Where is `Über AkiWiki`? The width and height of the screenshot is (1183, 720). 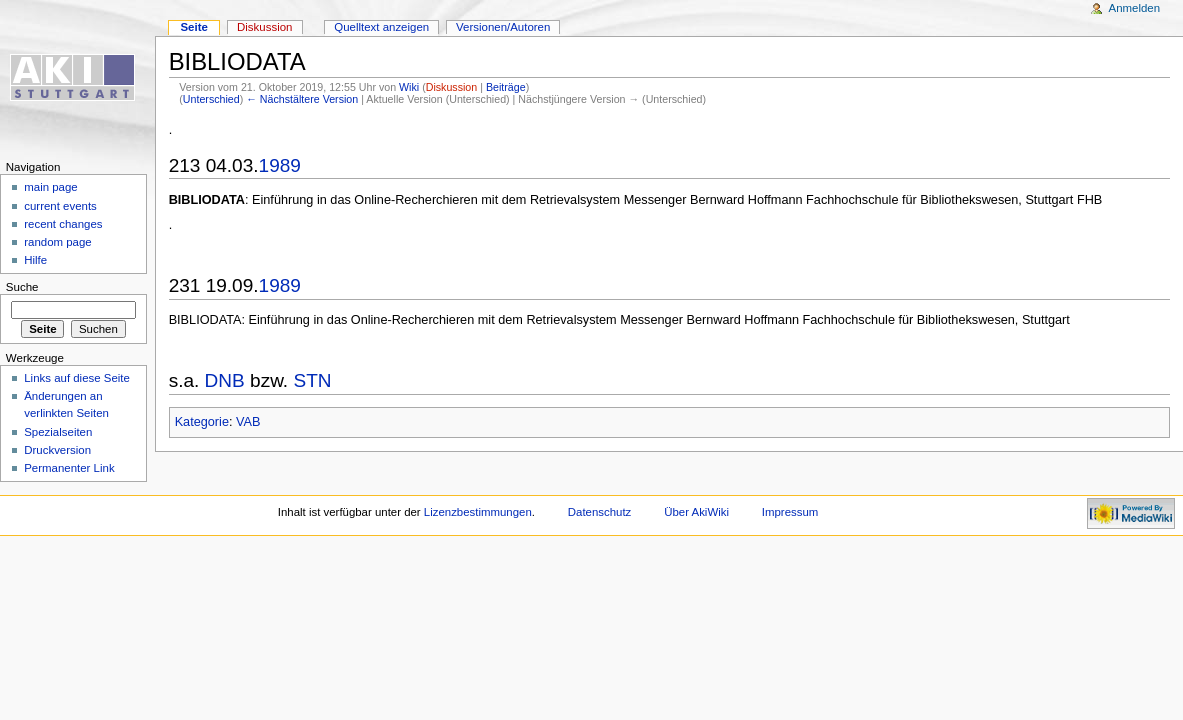 Über AkiWiki is located at coordinates (696, 512).